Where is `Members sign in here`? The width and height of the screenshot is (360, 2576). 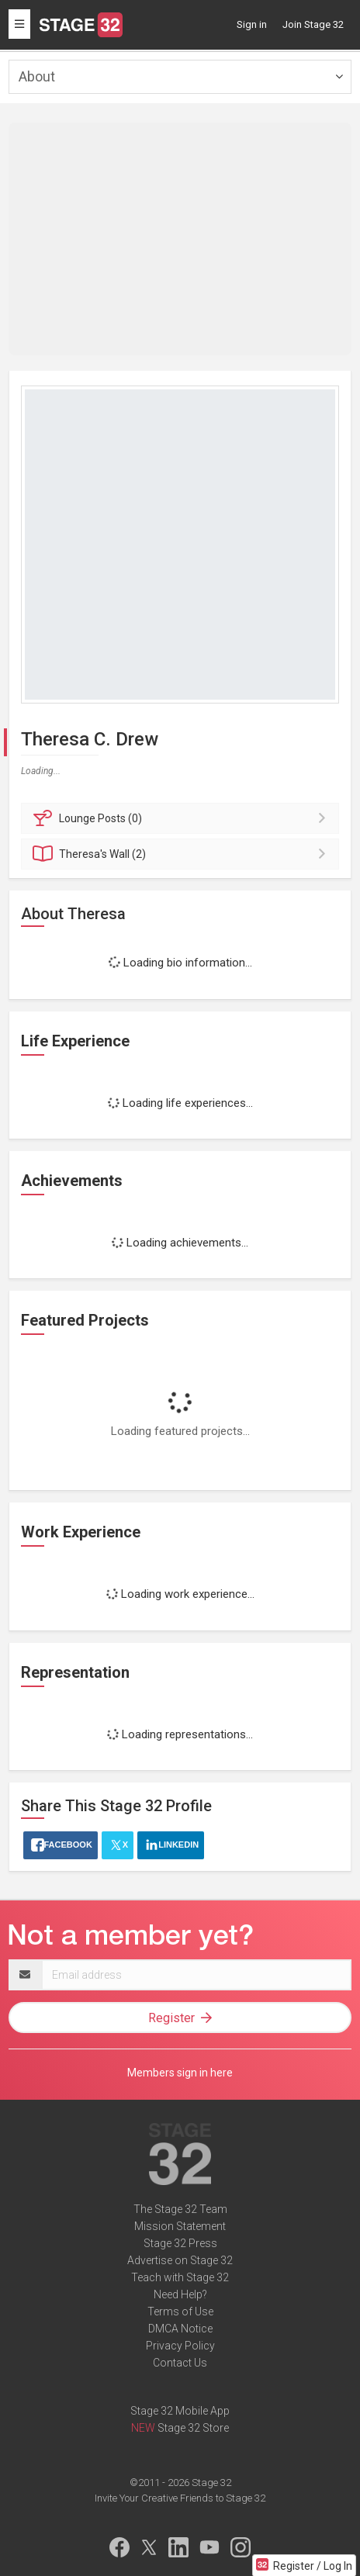 Members sign in here is located at coordinates (180, 2072).